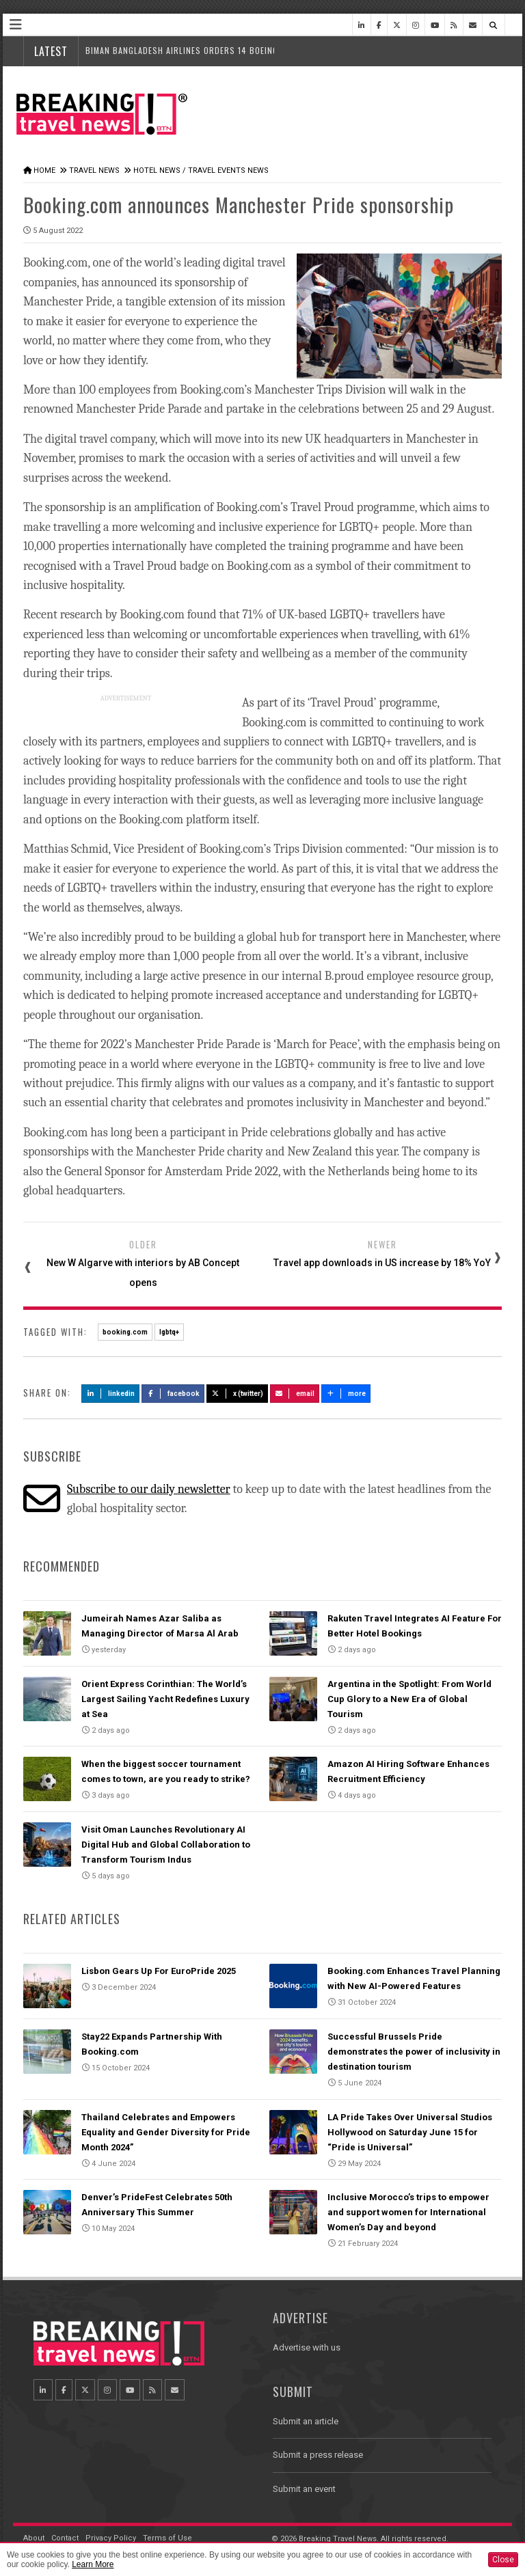  What do you see at coordinates (346, 1393) in the screenshot?
I see `more` at bounding box center [346, 1393].